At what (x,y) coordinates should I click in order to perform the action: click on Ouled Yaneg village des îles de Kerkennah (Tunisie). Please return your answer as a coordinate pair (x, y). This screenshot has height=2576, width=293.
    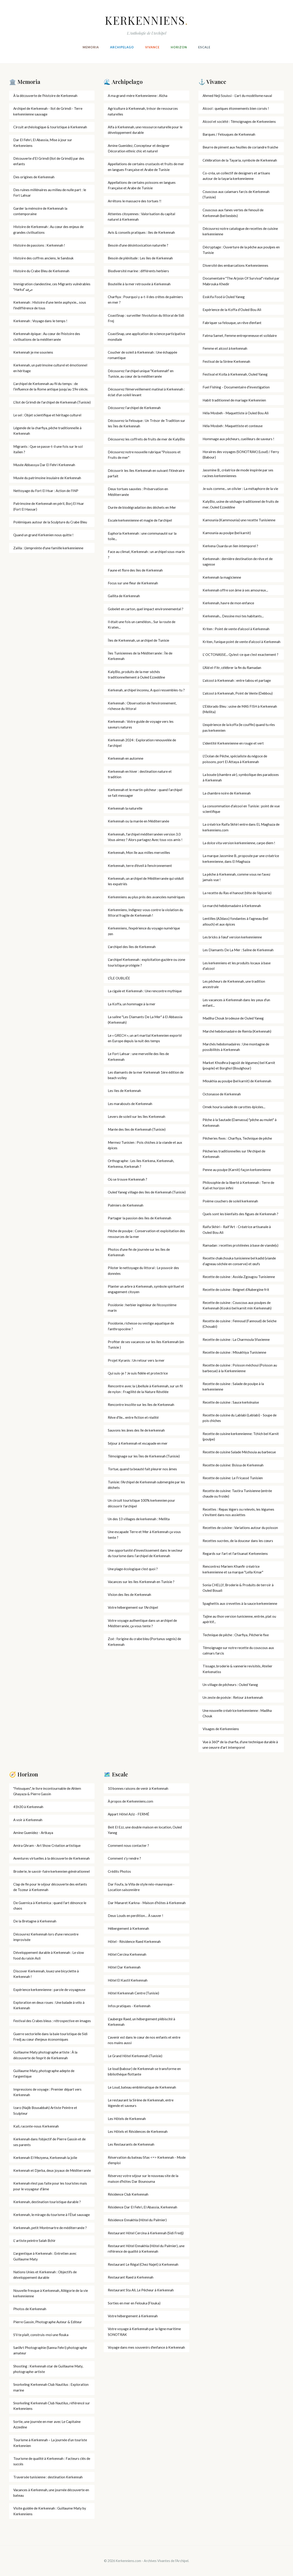
    Looking at the image, I should click on (147, 1192).